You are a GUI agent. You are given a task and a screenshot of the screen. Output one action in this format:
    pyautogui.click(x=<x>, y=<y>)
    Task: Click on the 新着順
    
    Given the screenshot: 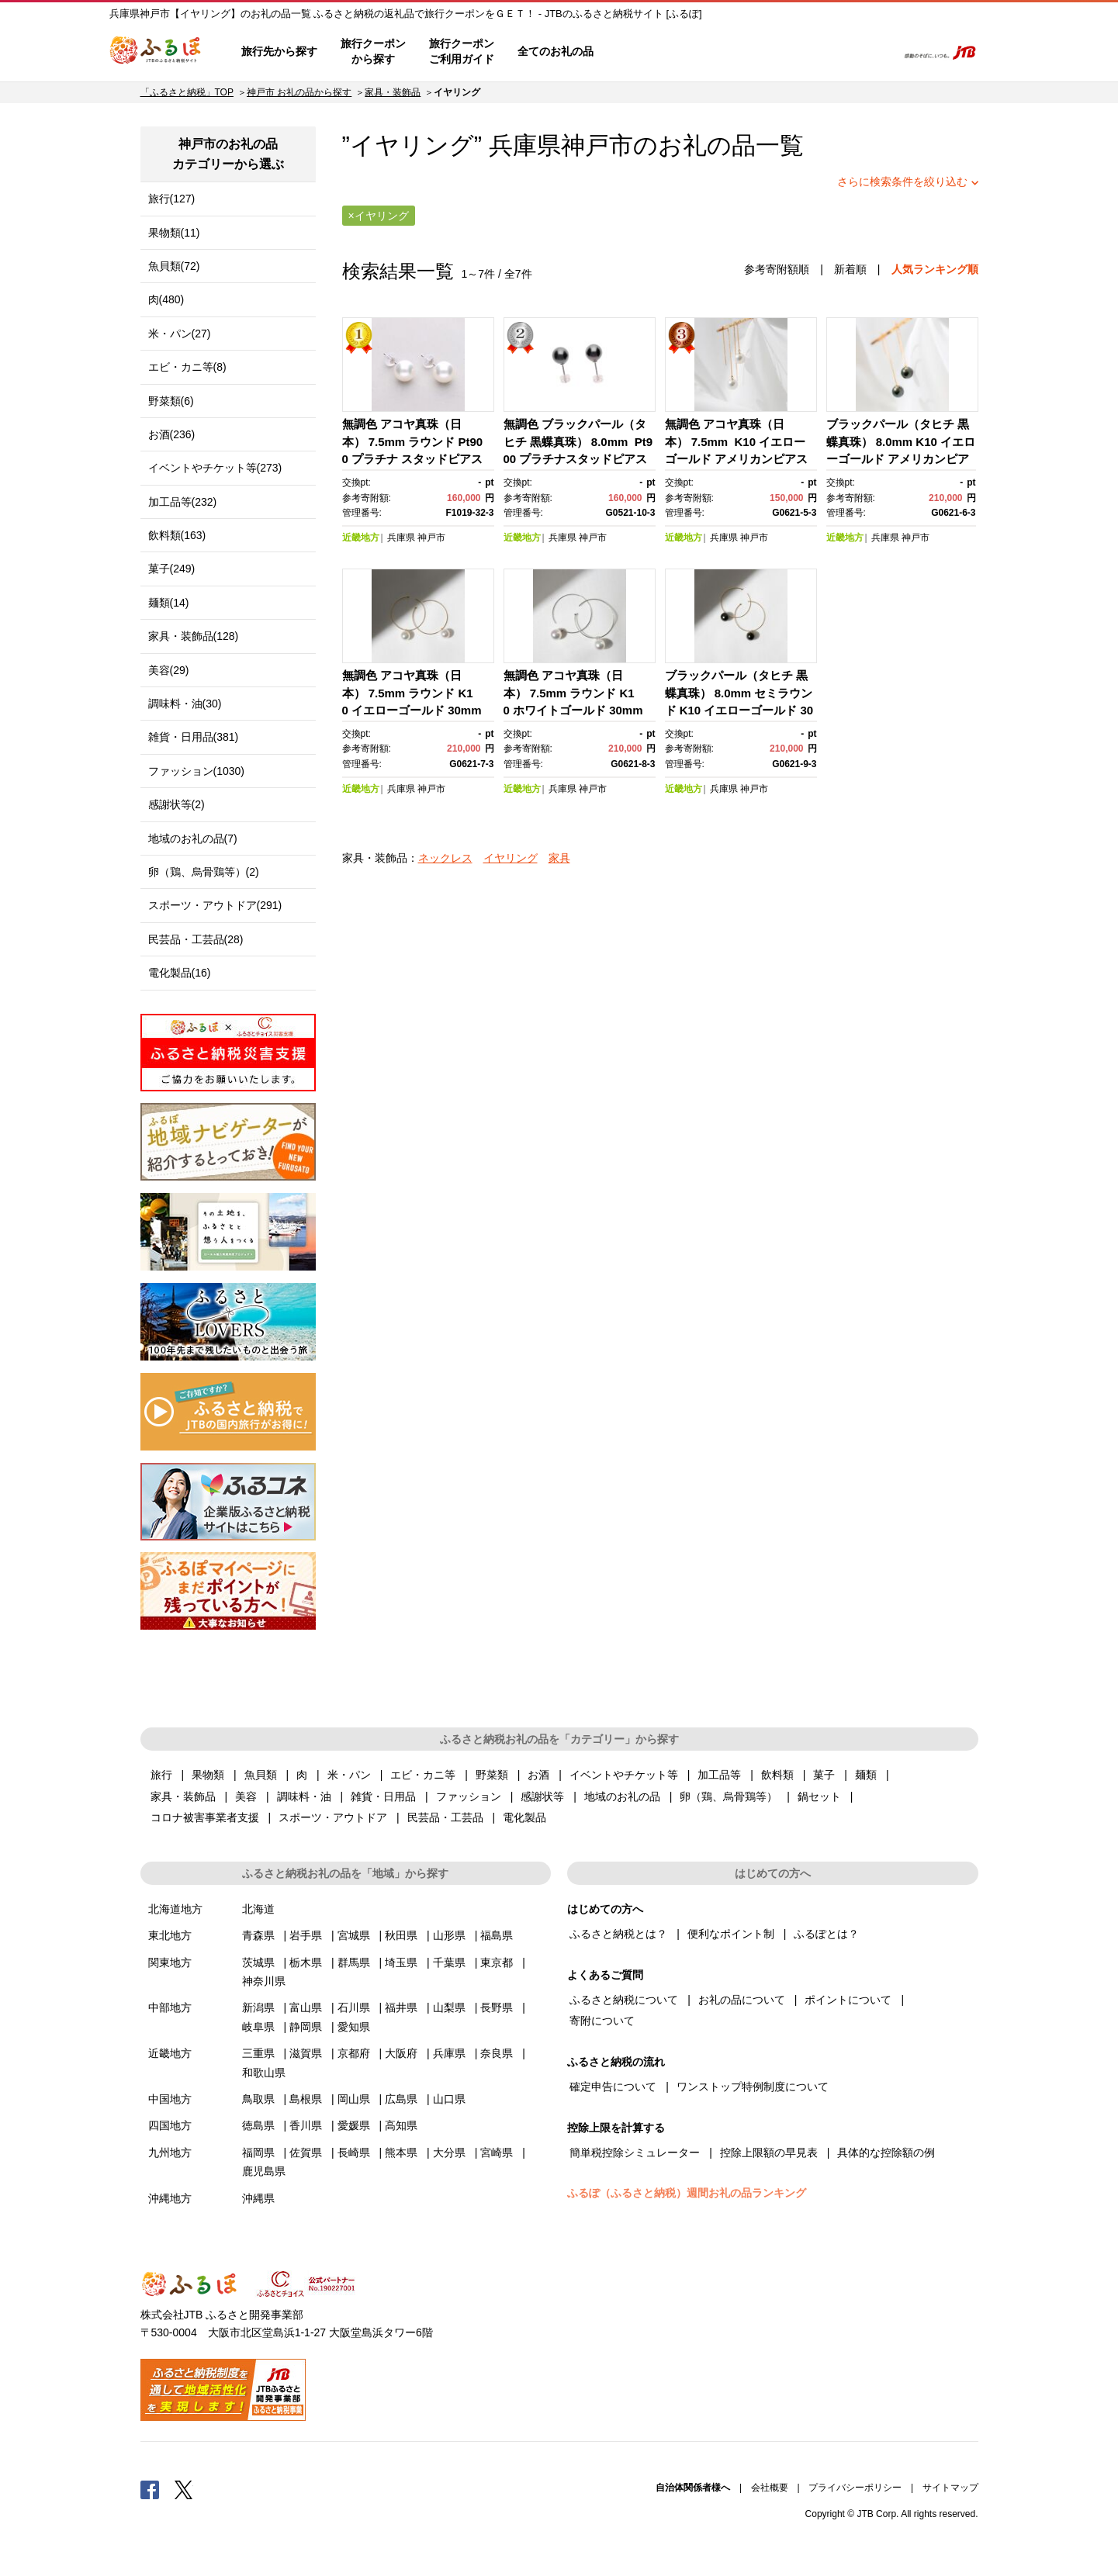 What is the action you would take?
    pyautogui.click(x=850, y=269)
    